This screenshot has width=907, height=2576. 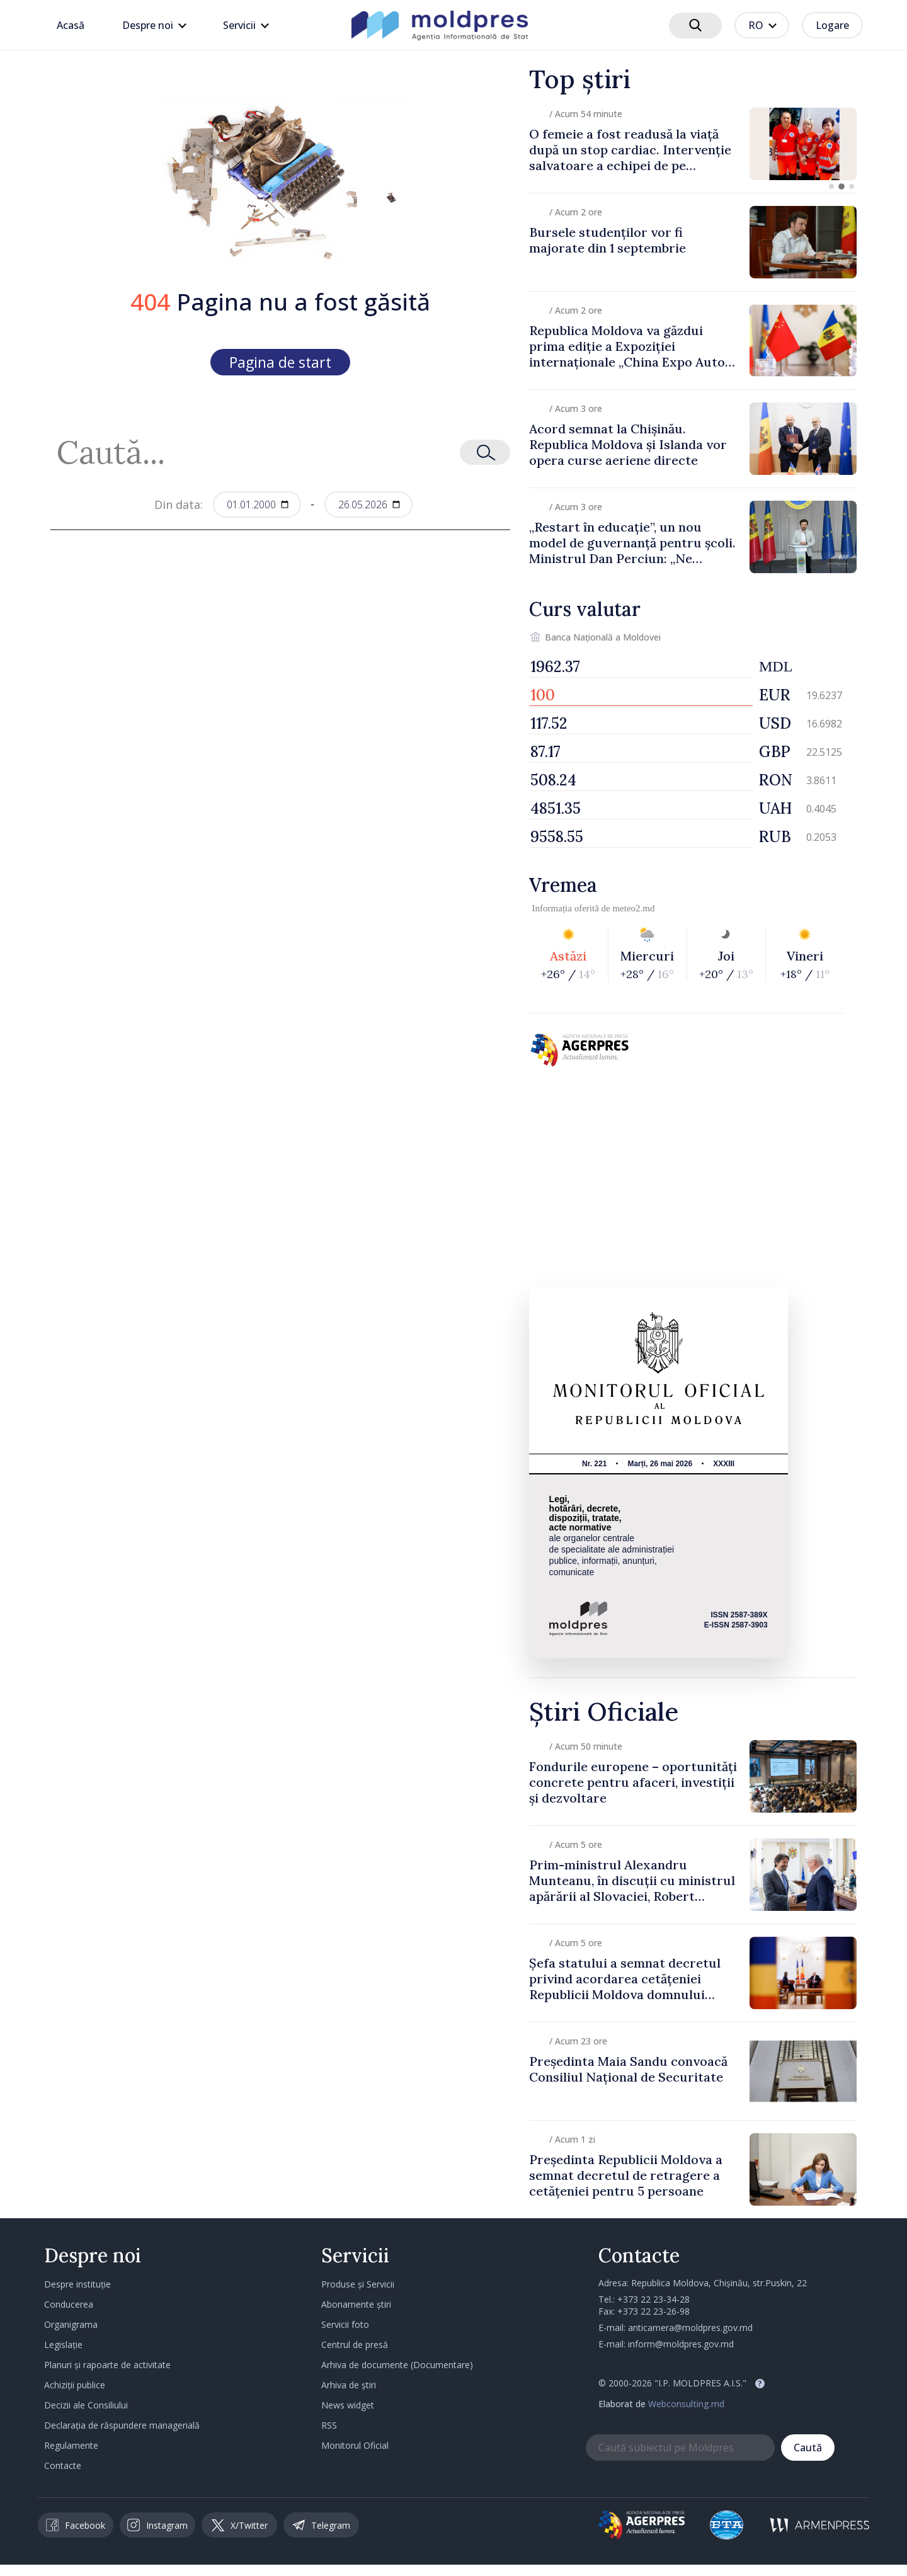 What do you see at coordinates (75, 2525) in the screenshot?
I see `Facebook` at bounding box center [75, 2525].